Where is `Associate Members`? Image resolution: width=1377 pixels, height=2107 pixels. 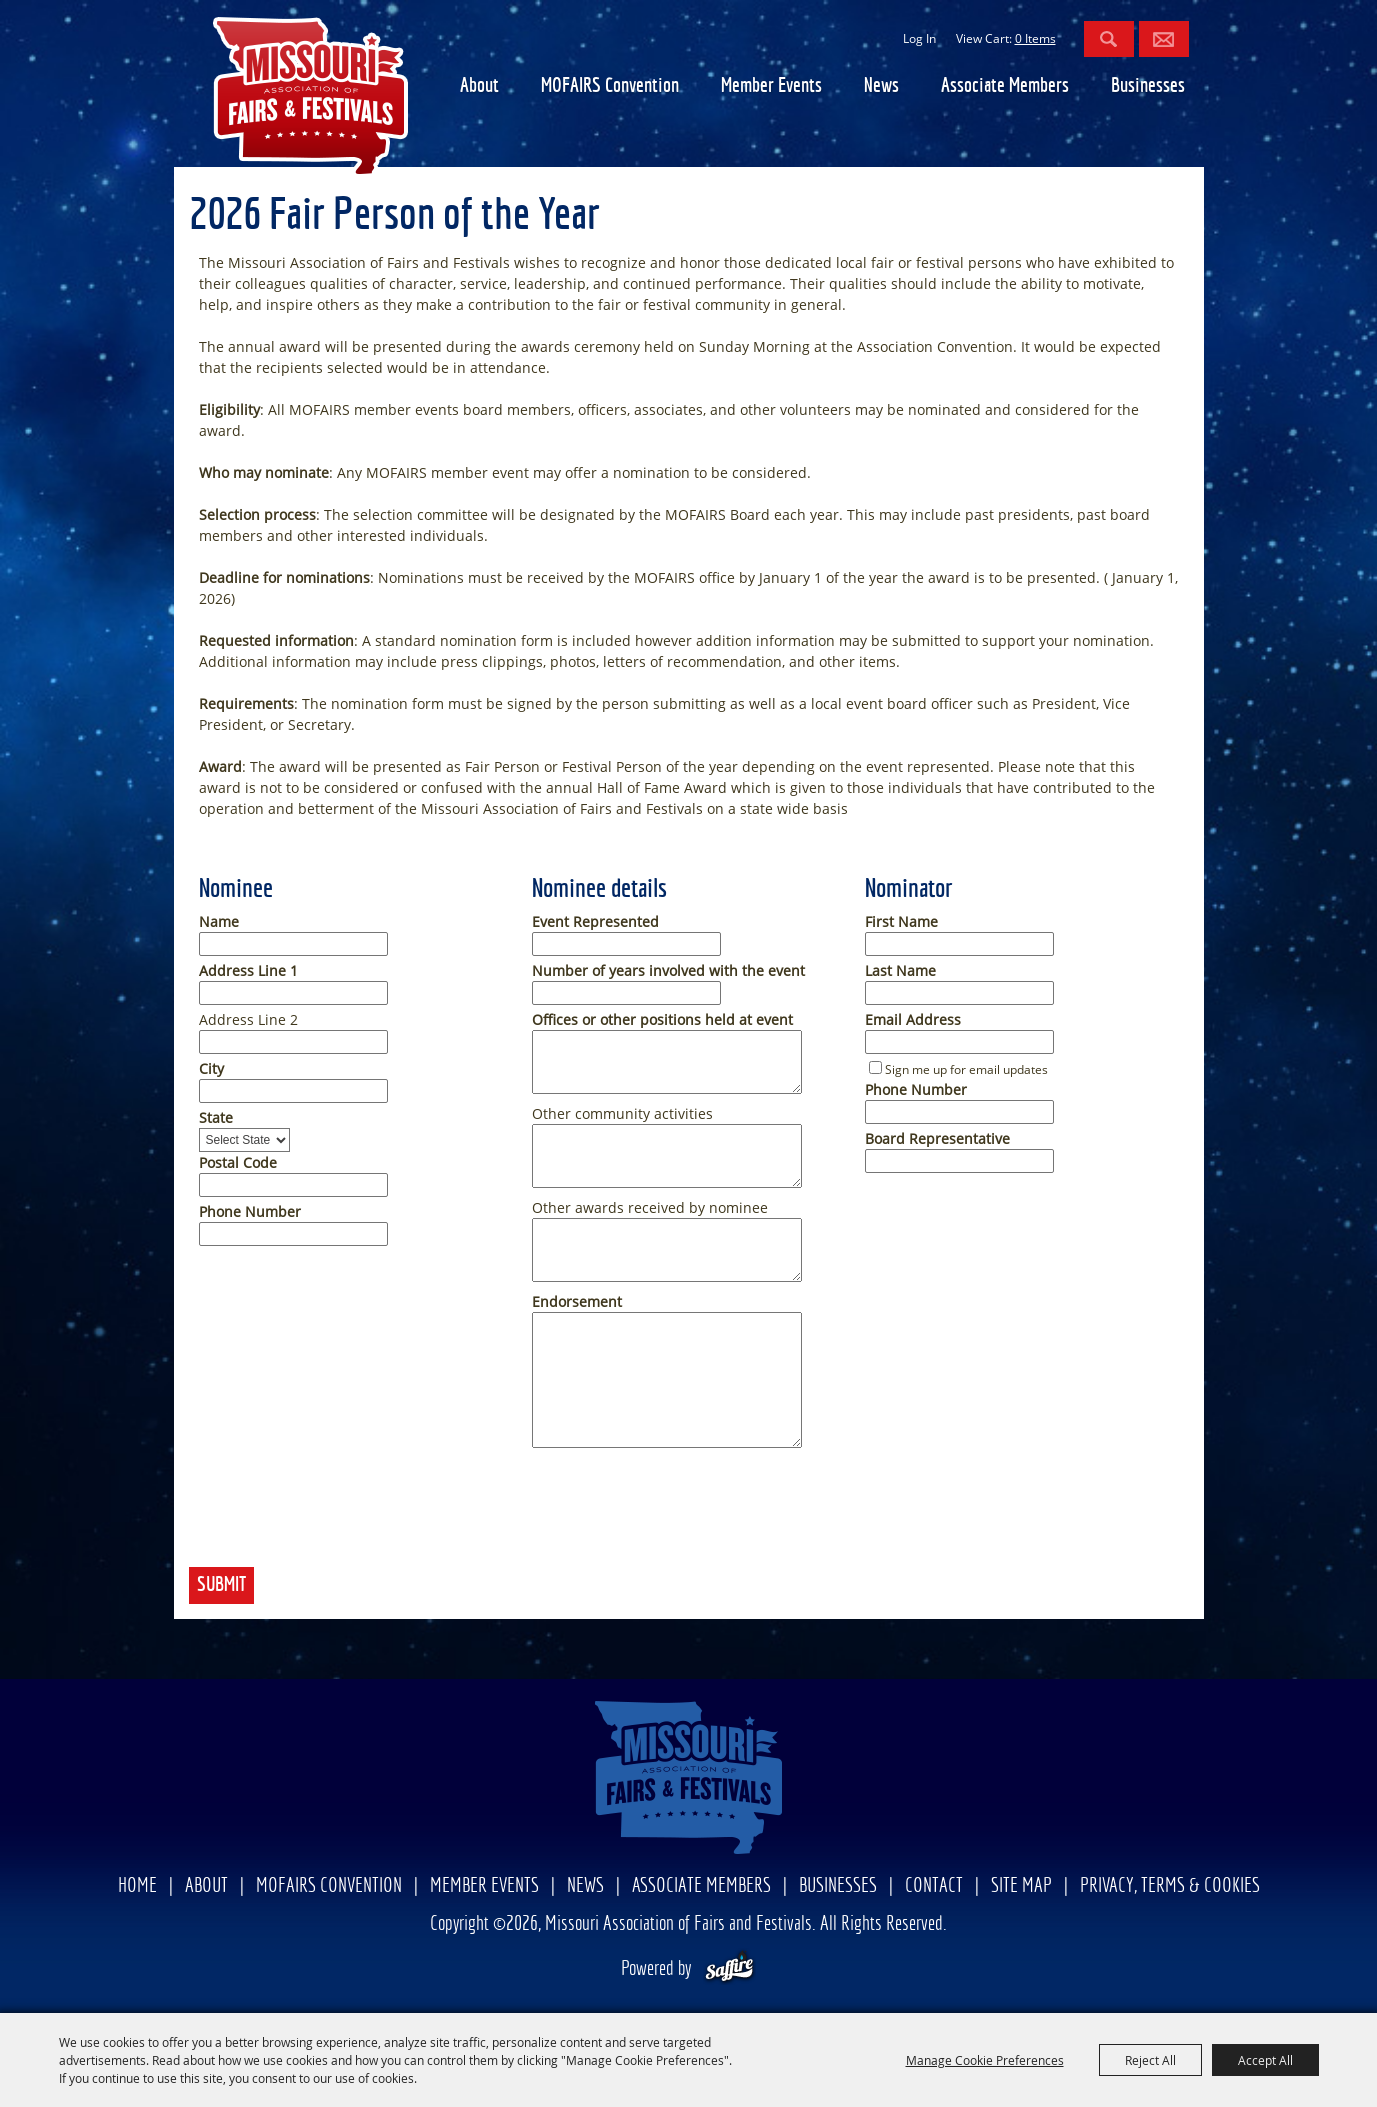
Associate Members is located at coordinates (1005, 86).